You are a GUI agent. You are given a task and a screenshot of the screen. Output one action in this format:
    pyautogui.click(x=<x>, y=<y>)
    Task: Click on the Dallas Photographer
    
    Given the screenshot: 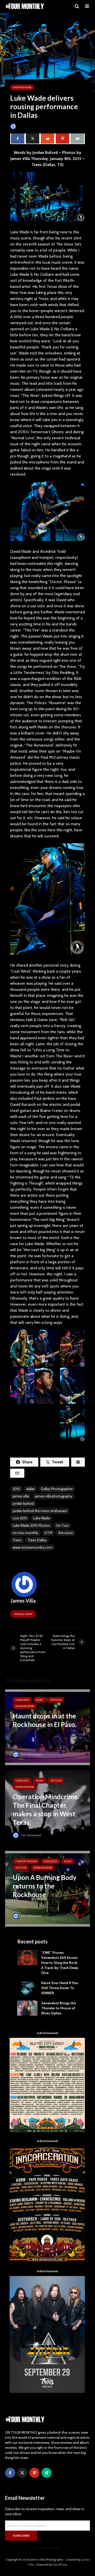 What is the action you would take?
    pyautogui.click(x=57, y=1489)
    